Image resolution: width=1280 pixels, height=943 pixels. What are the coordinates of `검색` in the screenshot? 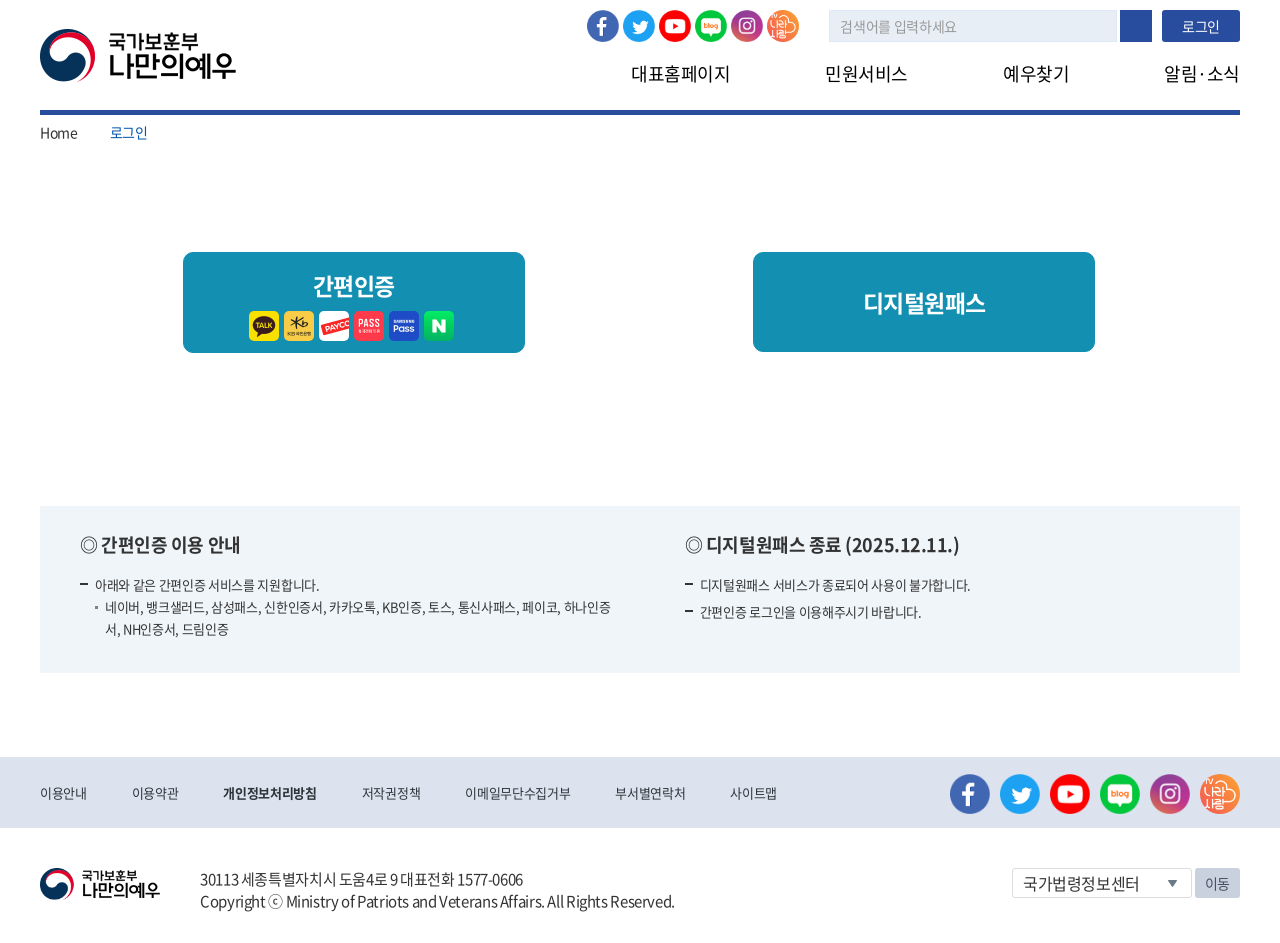 It's located at (1136, 26).